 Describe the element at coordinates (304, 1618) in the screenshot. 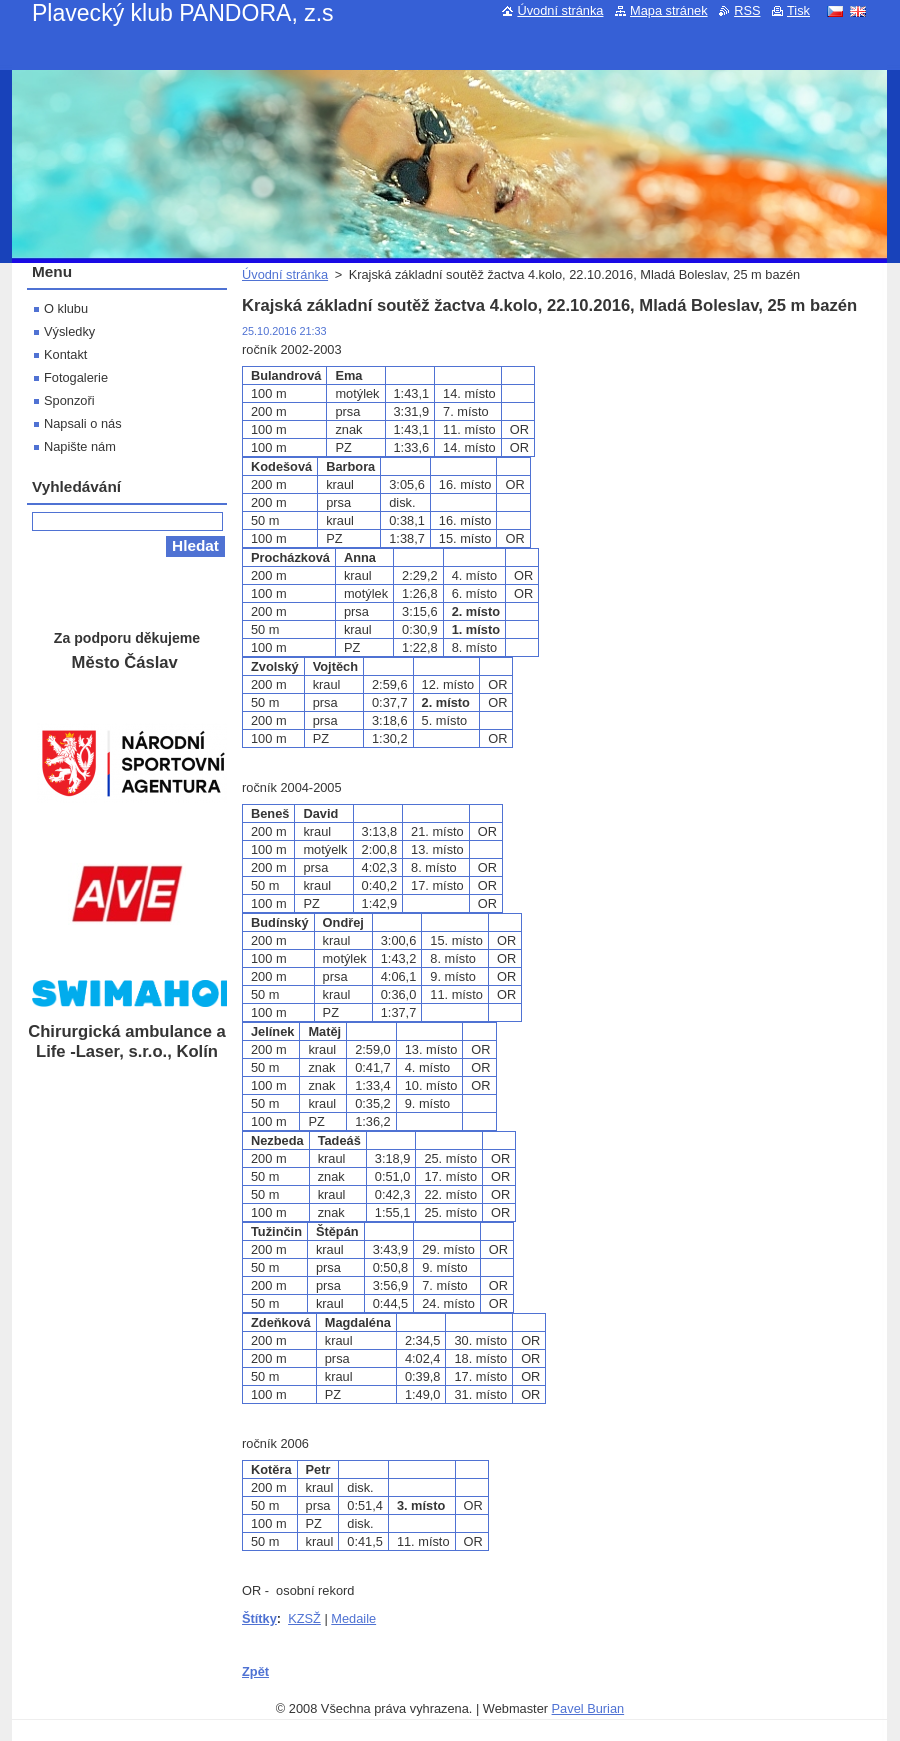

I see `KZSŽ` at that location.